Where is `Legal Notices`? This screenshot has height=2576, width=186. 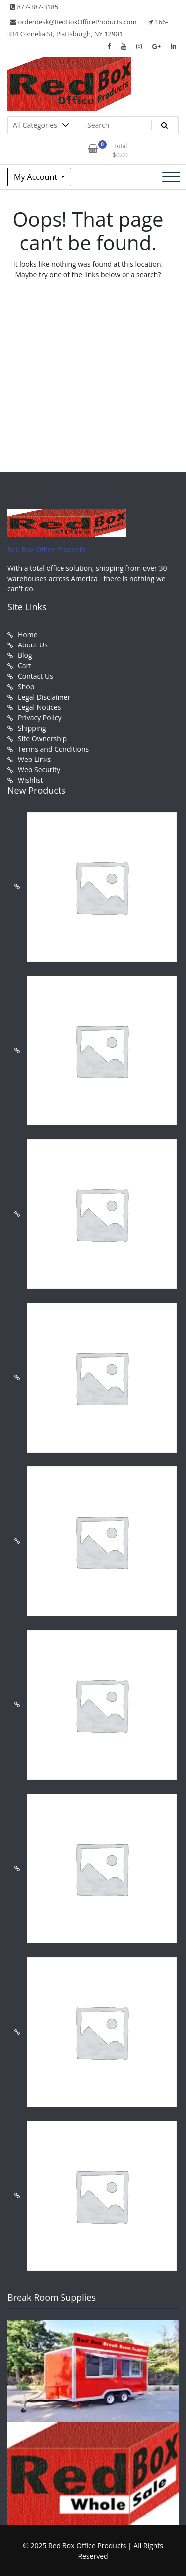
Legal Notices is located at coordinates (39, 707).